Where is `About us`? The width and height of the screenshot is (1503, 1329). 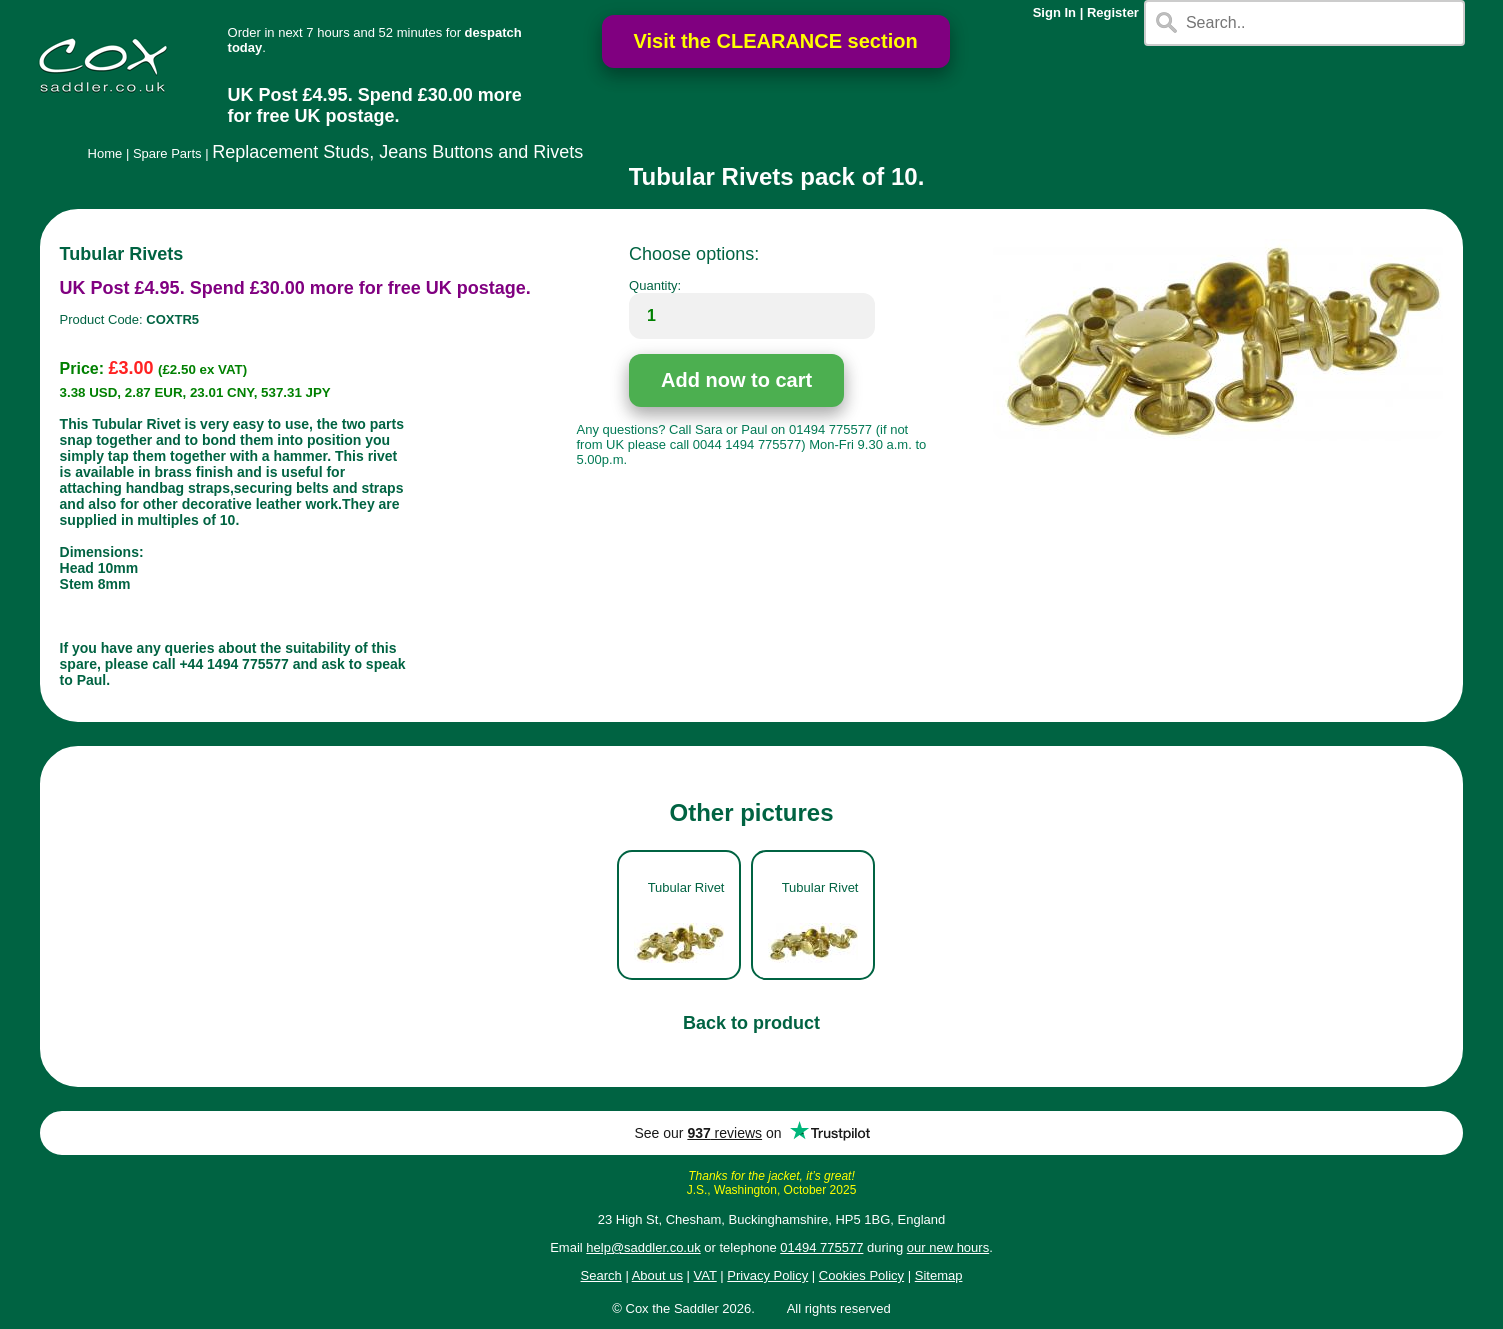 About us is located at coordinates (657, 1275).